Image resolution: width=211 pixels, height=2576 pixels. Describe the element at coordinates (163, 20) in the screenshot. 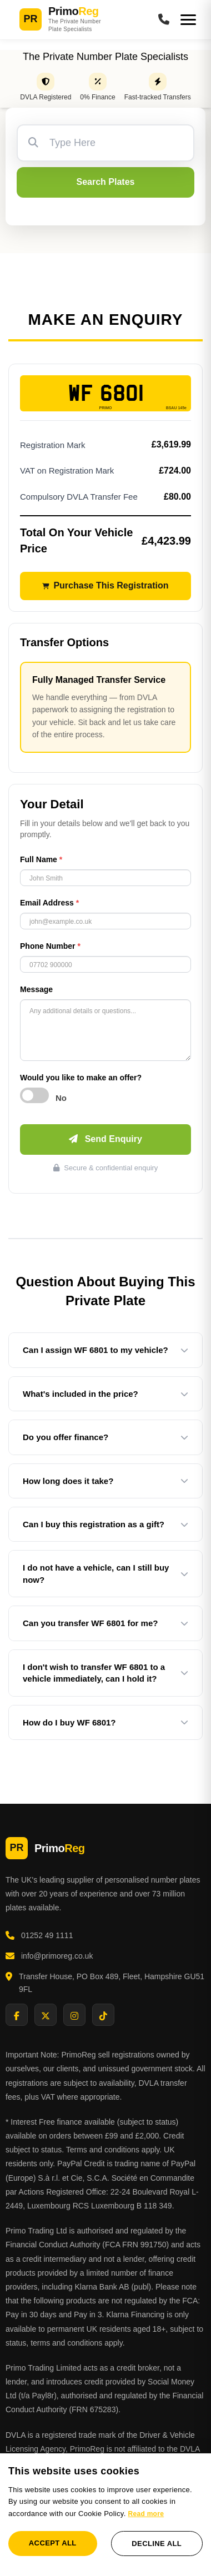

I see `[Call PrimoReg]` at that location.